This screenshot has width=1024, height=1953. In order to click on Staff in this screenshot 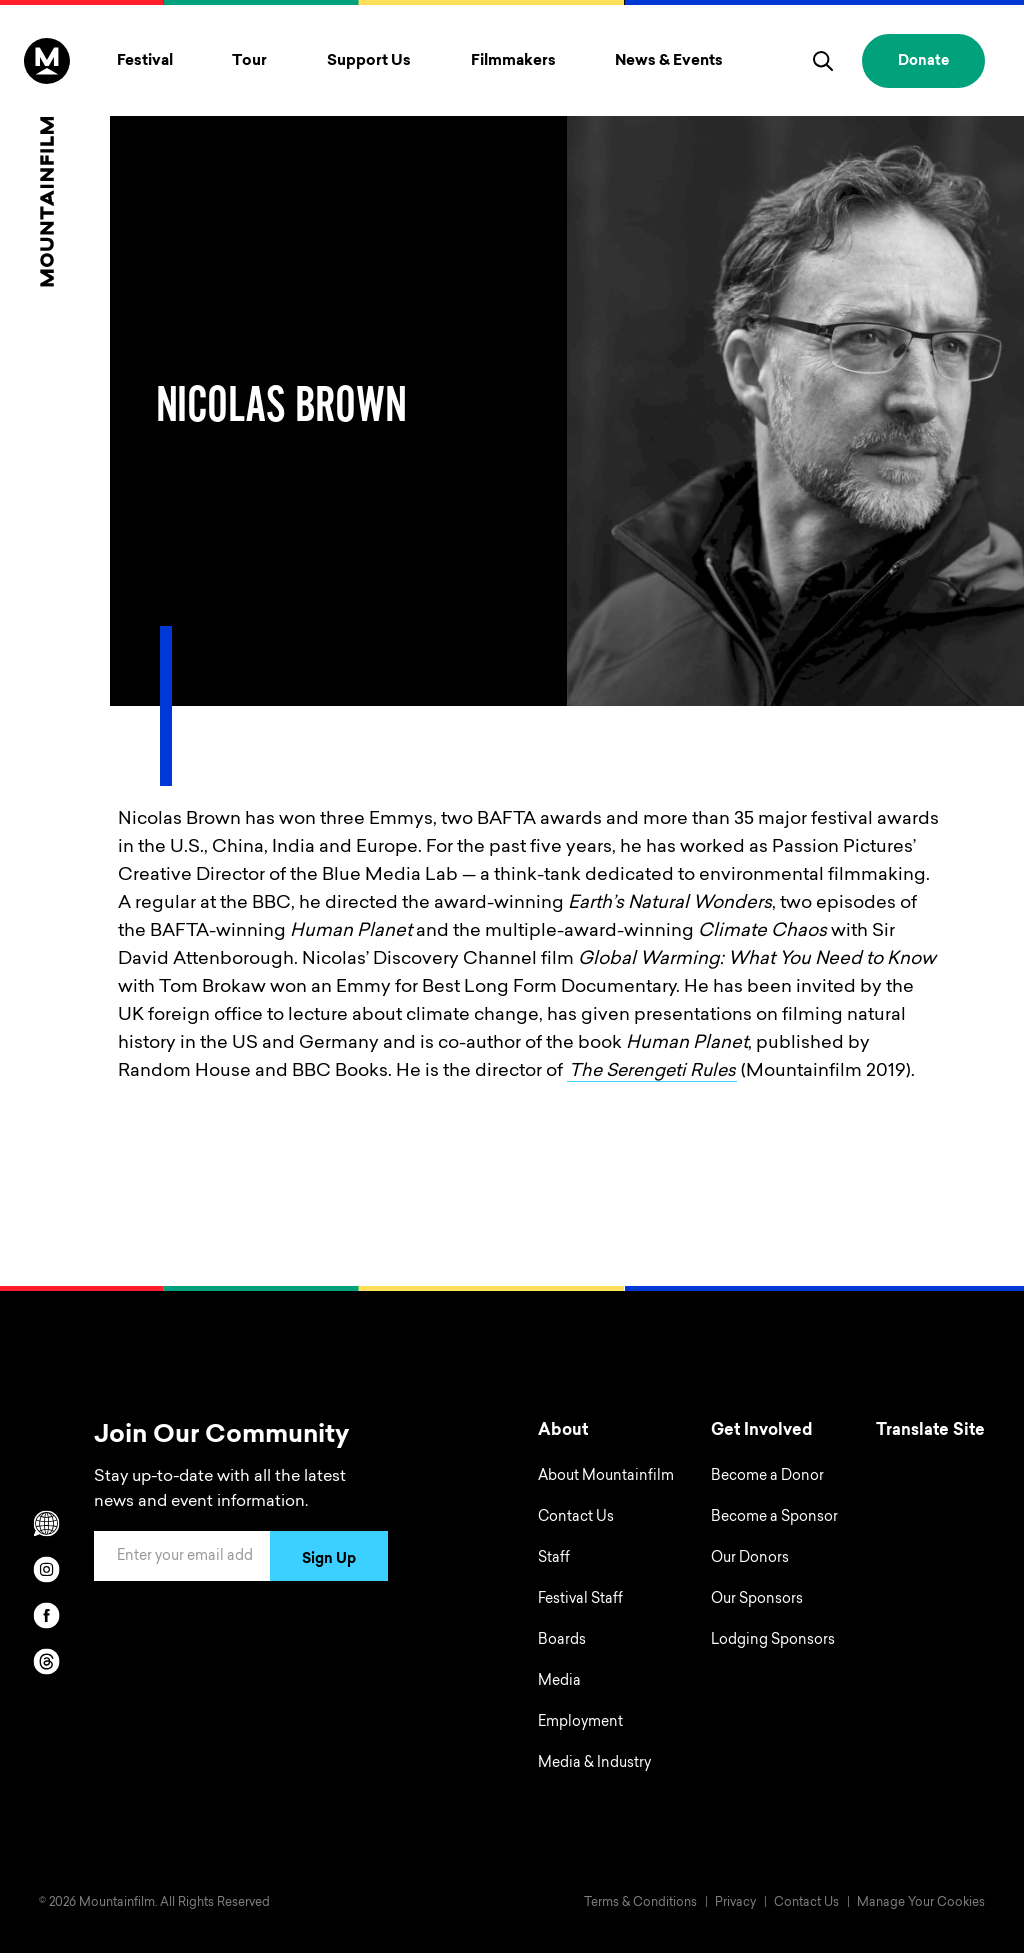, I will do `click(554, 1559)`.